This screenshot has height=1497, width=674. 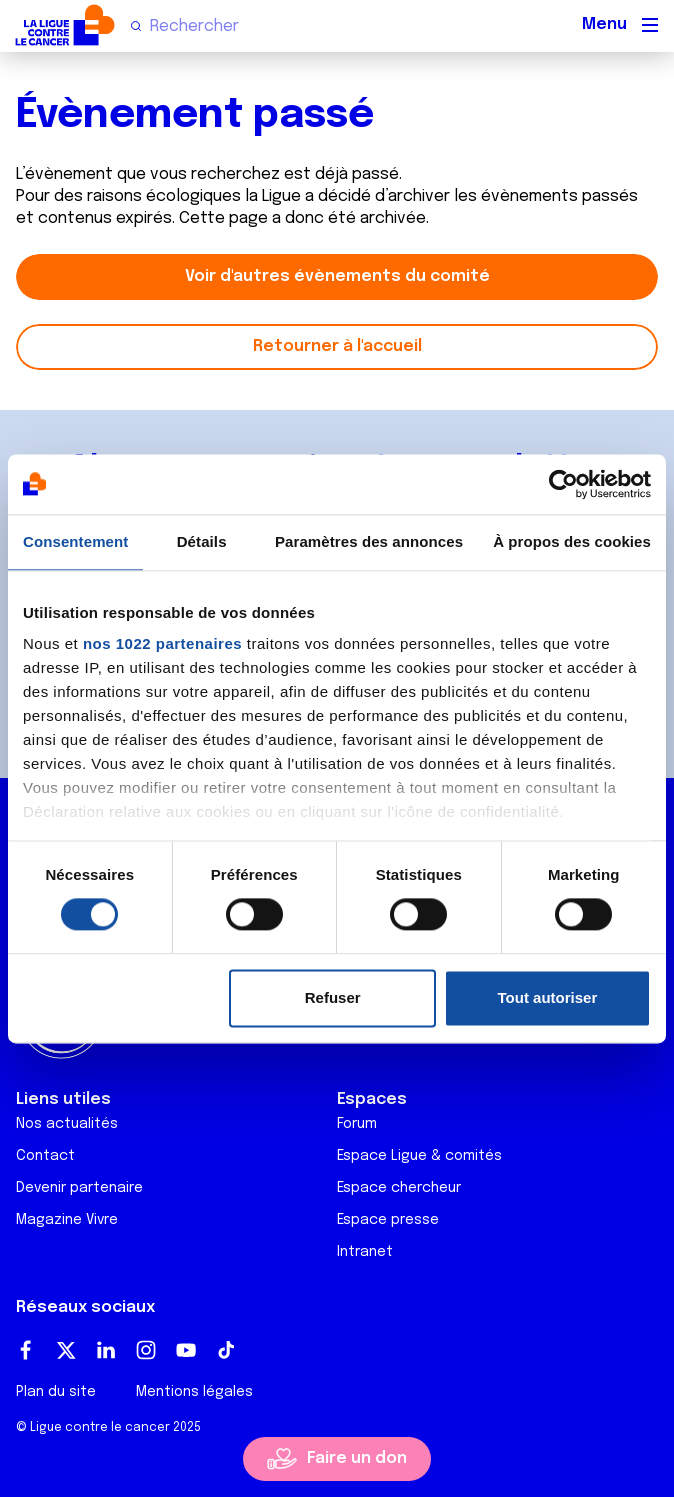 What do you see at coordinates (67, 1220) in the screenshot?
I see `Magazine Vivre` at bounding box center [67, 1220].